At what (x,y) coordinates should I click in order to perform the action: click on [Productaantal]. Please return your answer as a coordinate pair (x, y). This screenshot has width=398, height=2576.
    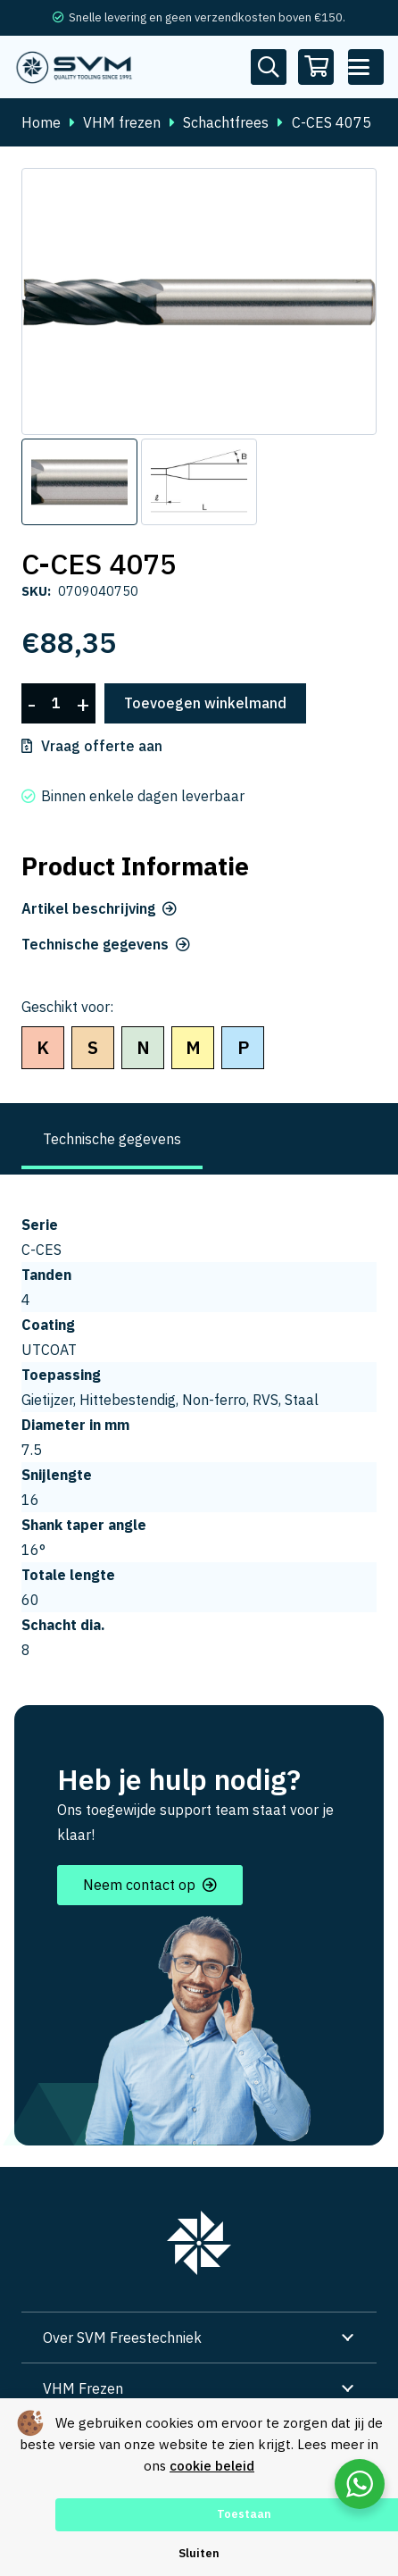
    Looking at the image, I should click on (56, 703).